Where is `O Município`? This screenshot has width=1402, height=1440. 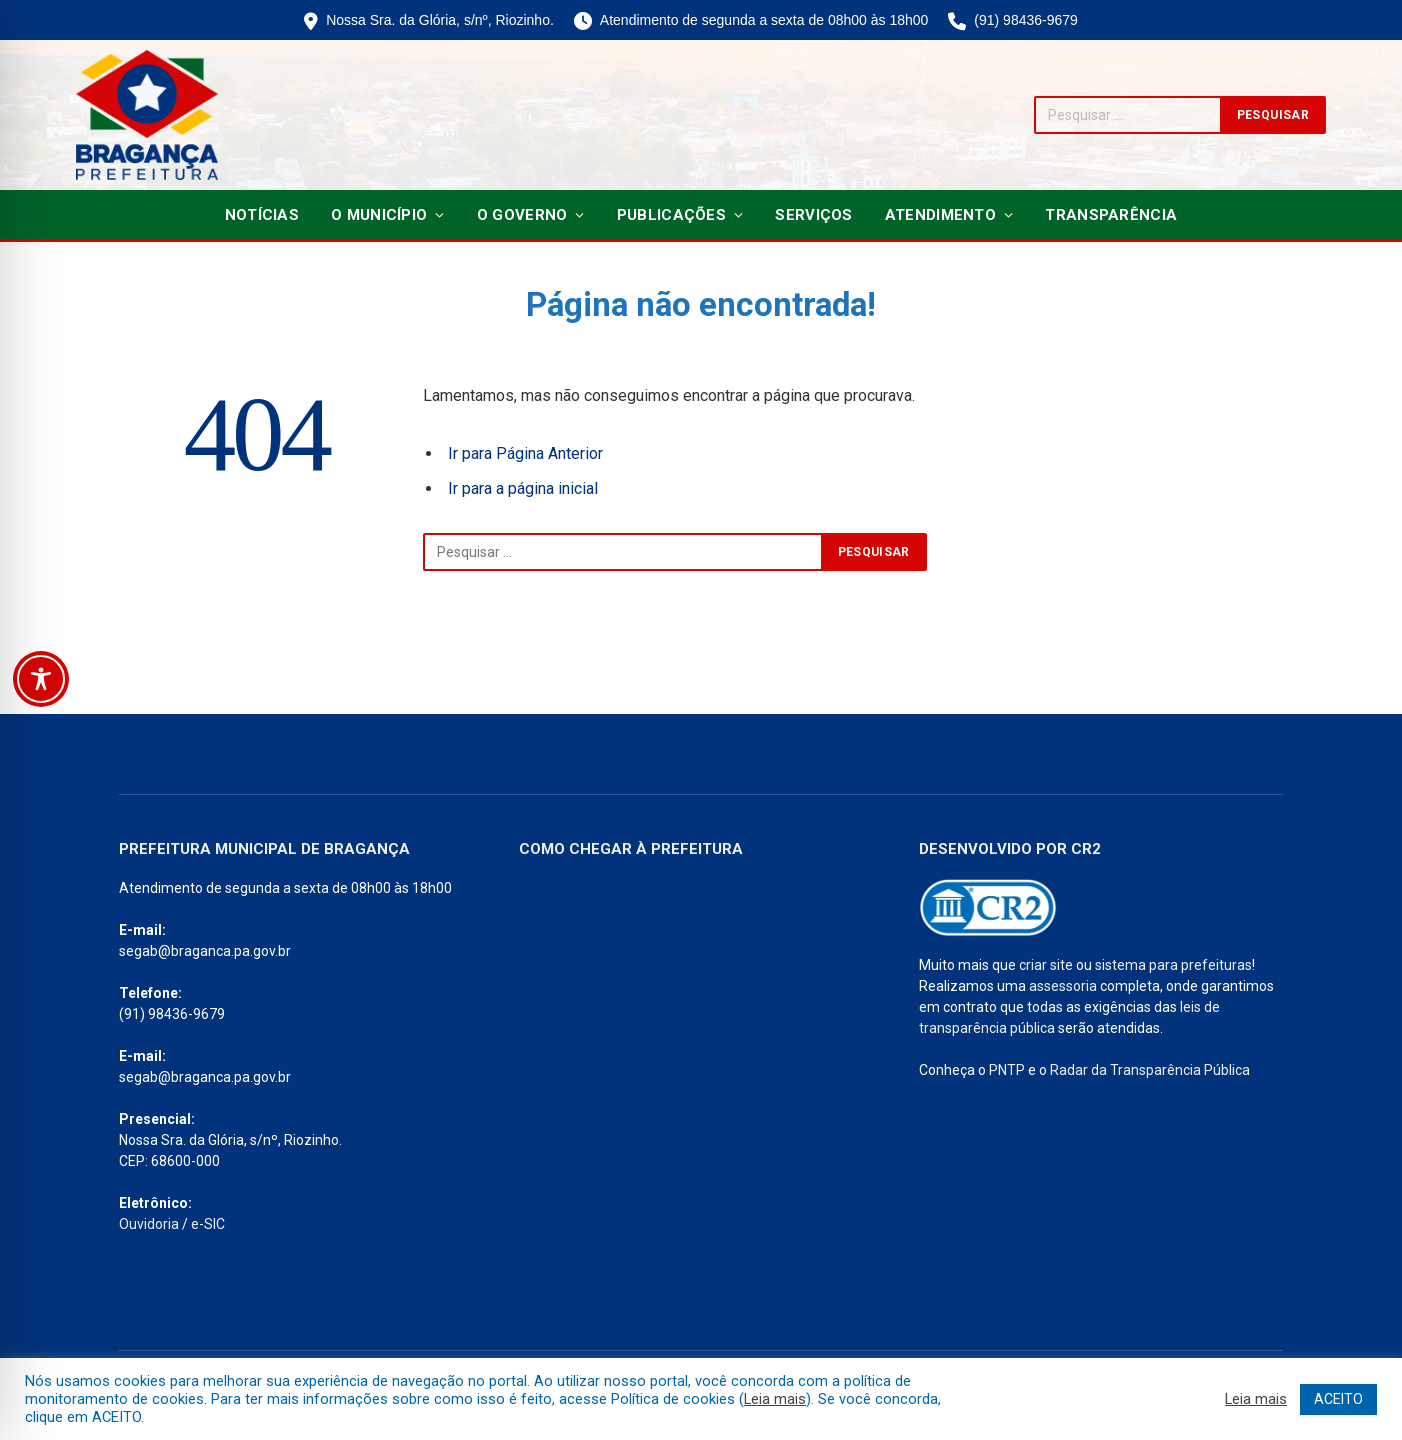
O Município is located at coordinates (379, 215).